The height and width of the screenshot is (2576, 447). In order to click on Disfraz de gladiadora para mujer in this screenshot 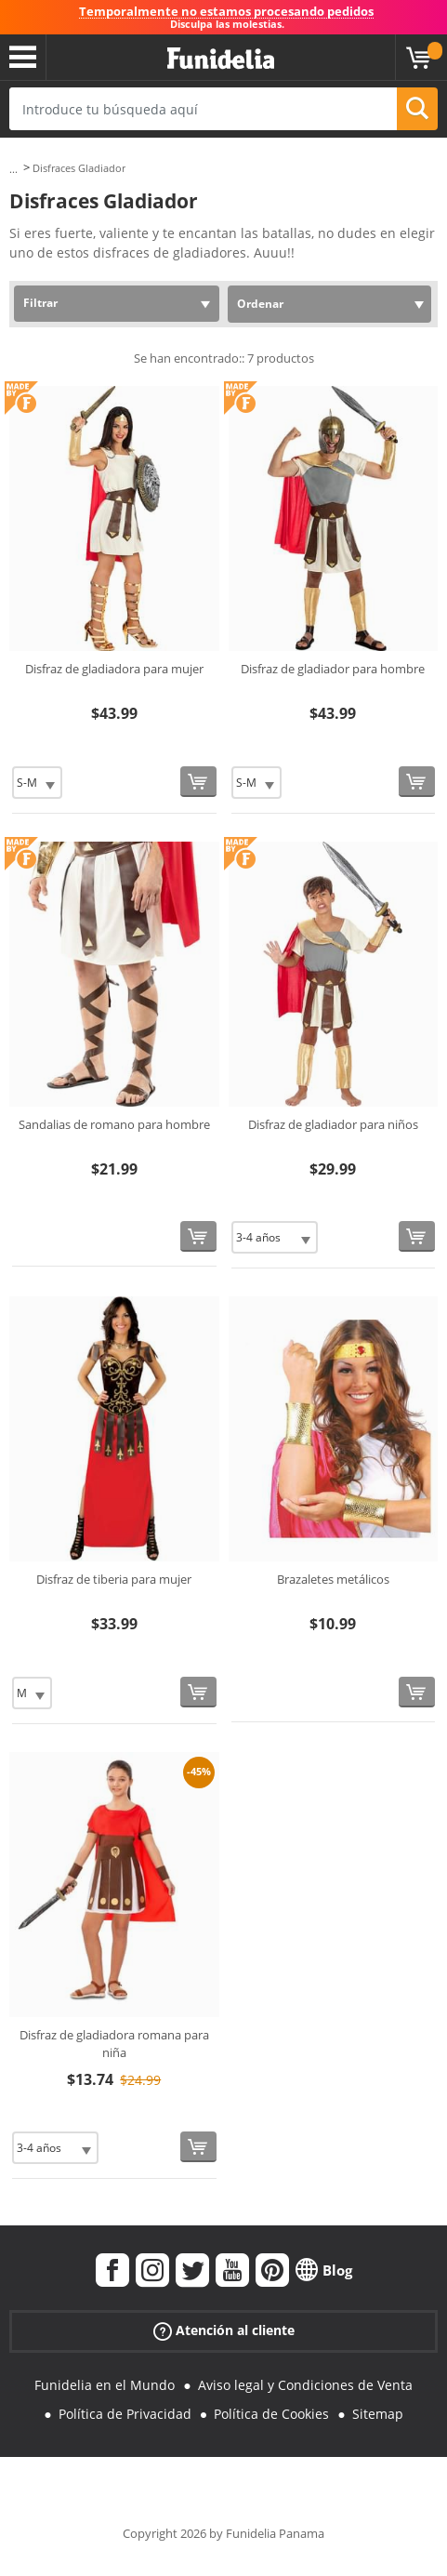, I will do `click(114, 668)`.